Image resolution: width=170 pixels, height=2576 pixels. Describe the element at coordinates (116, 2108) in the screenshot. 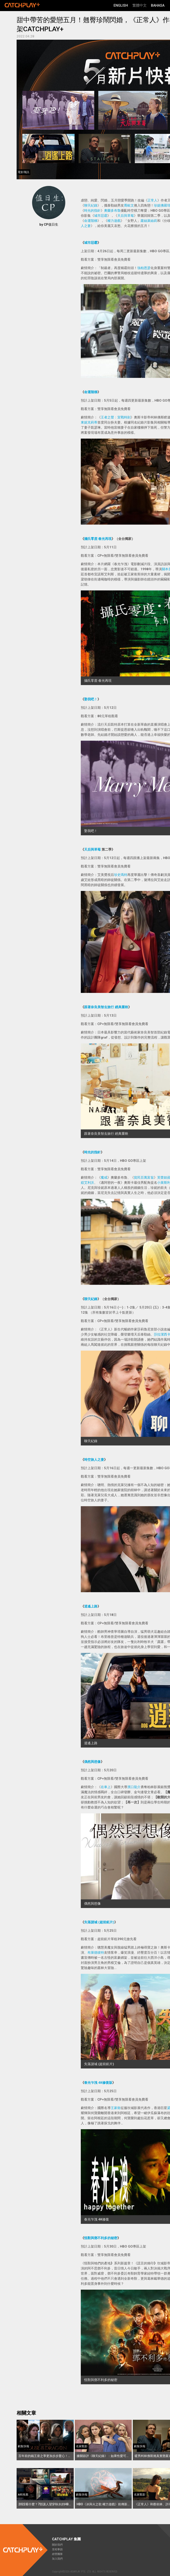

I see `王家衛` at that location.